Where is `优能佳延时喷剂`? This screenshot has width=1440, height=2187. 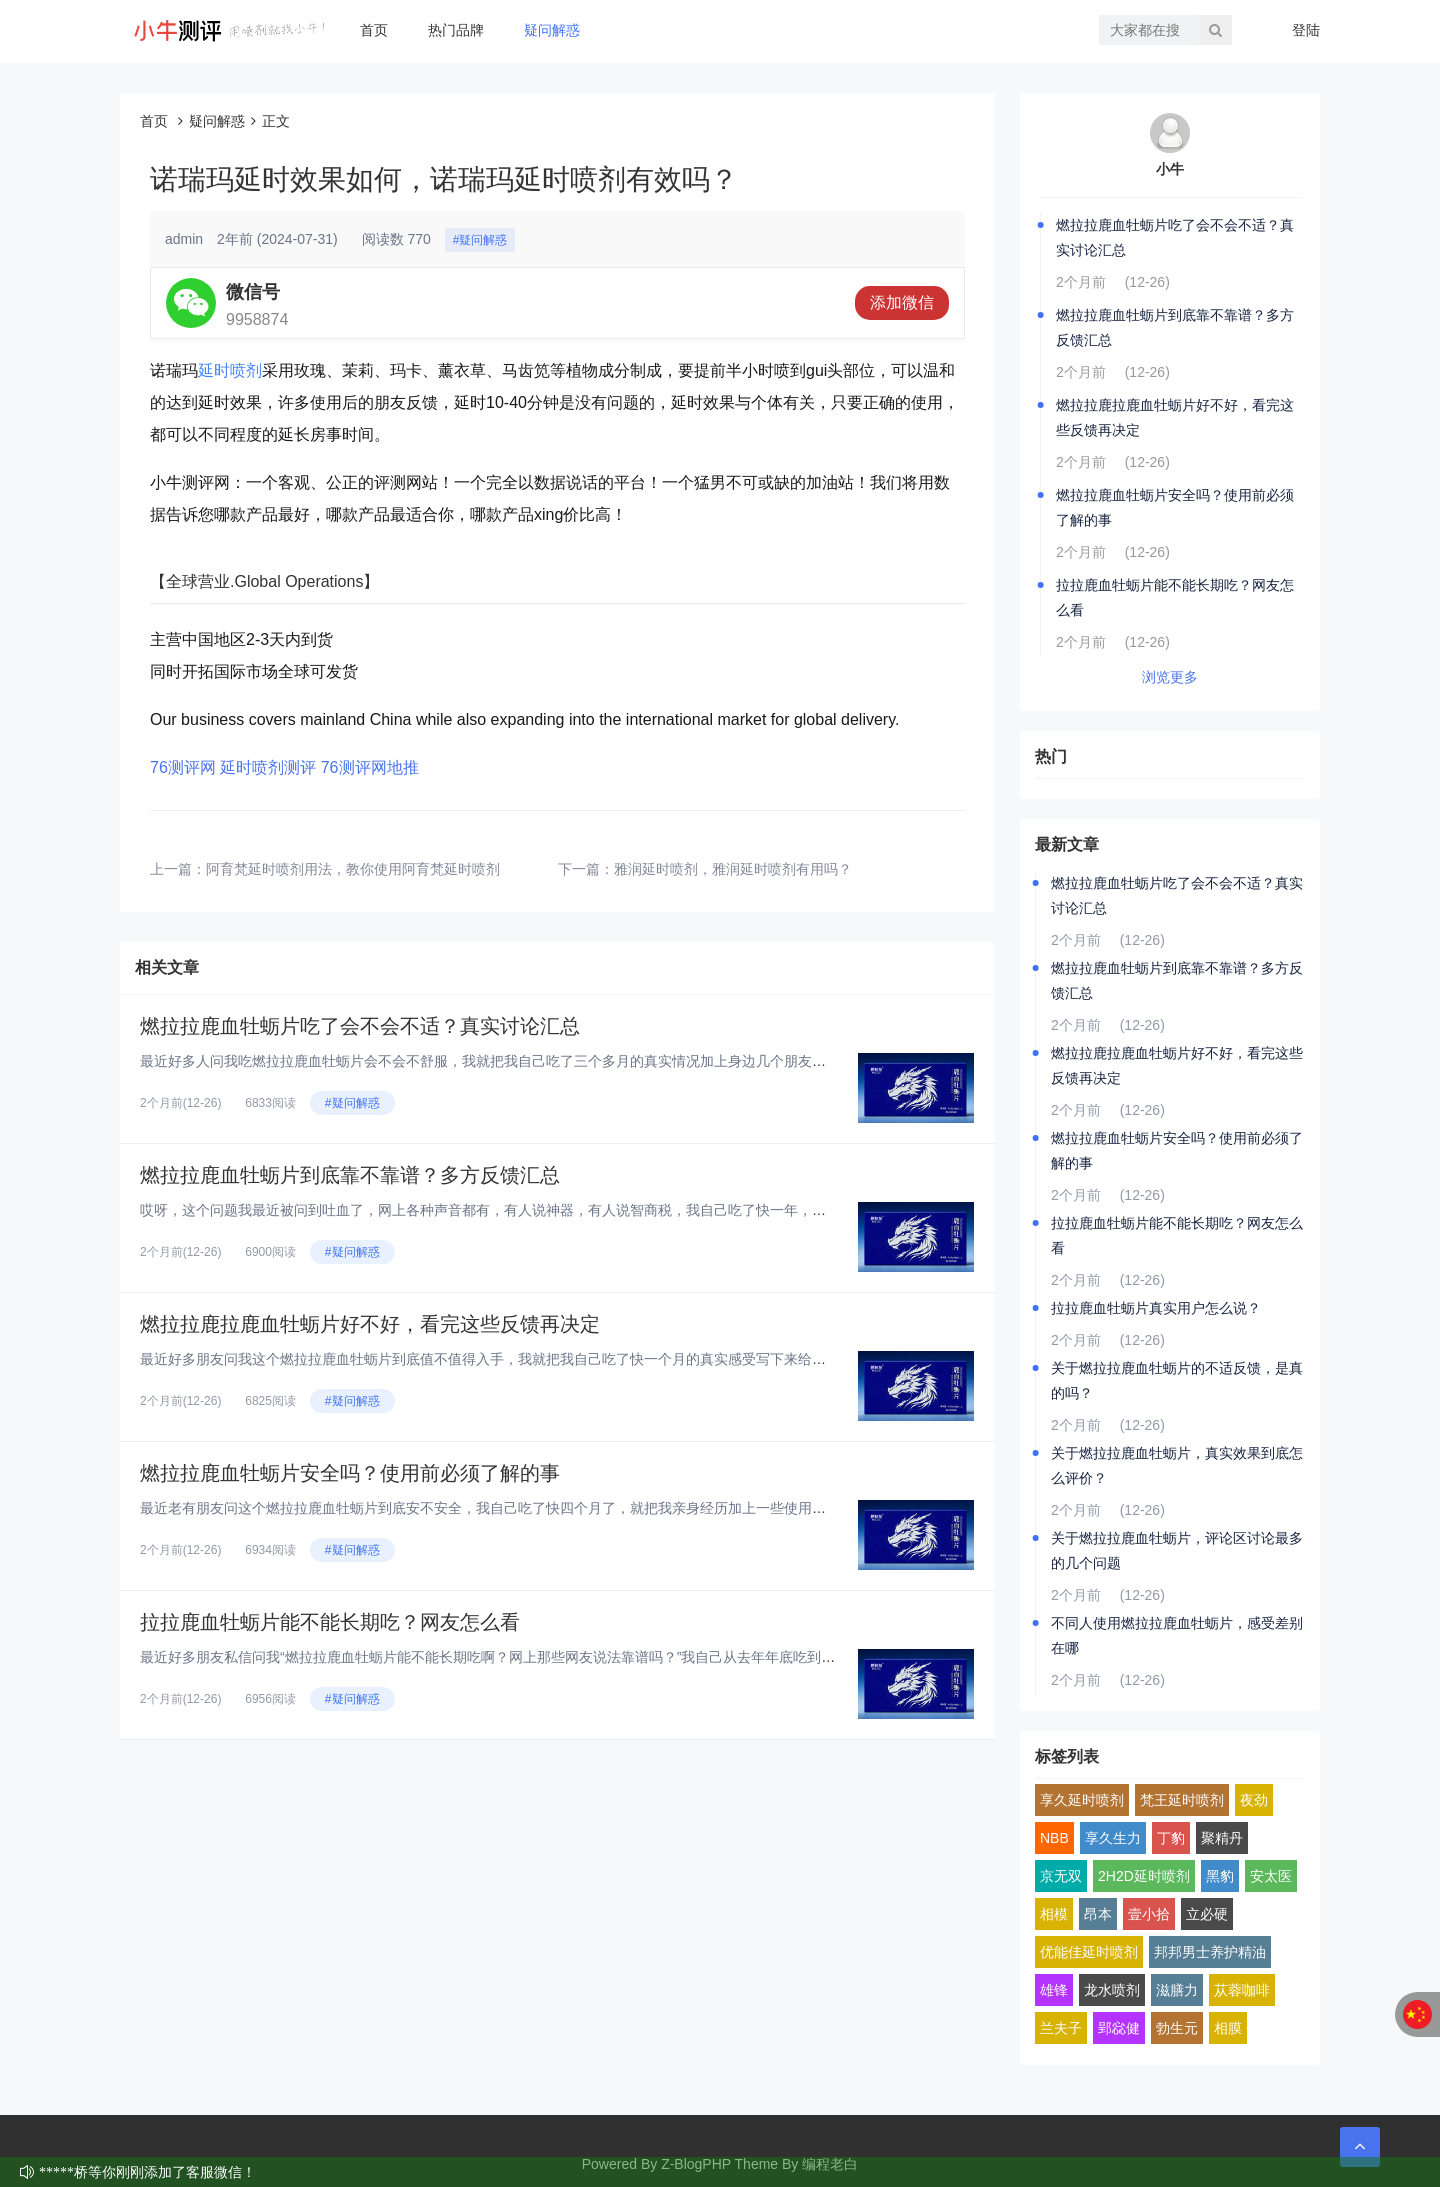 优能佳延时喷剂 is located at coordinates (1089, 1952).